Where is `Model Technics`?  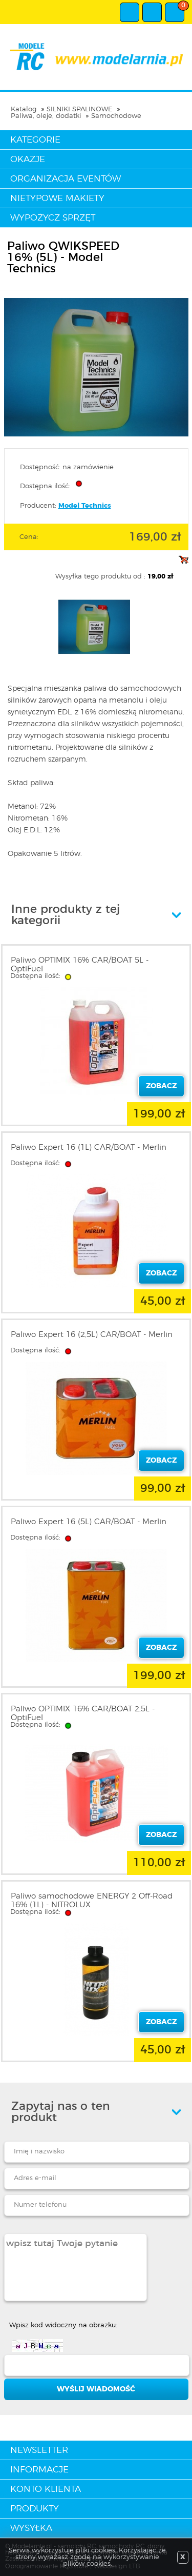 Model Technics is located at coordinates (84, 506).